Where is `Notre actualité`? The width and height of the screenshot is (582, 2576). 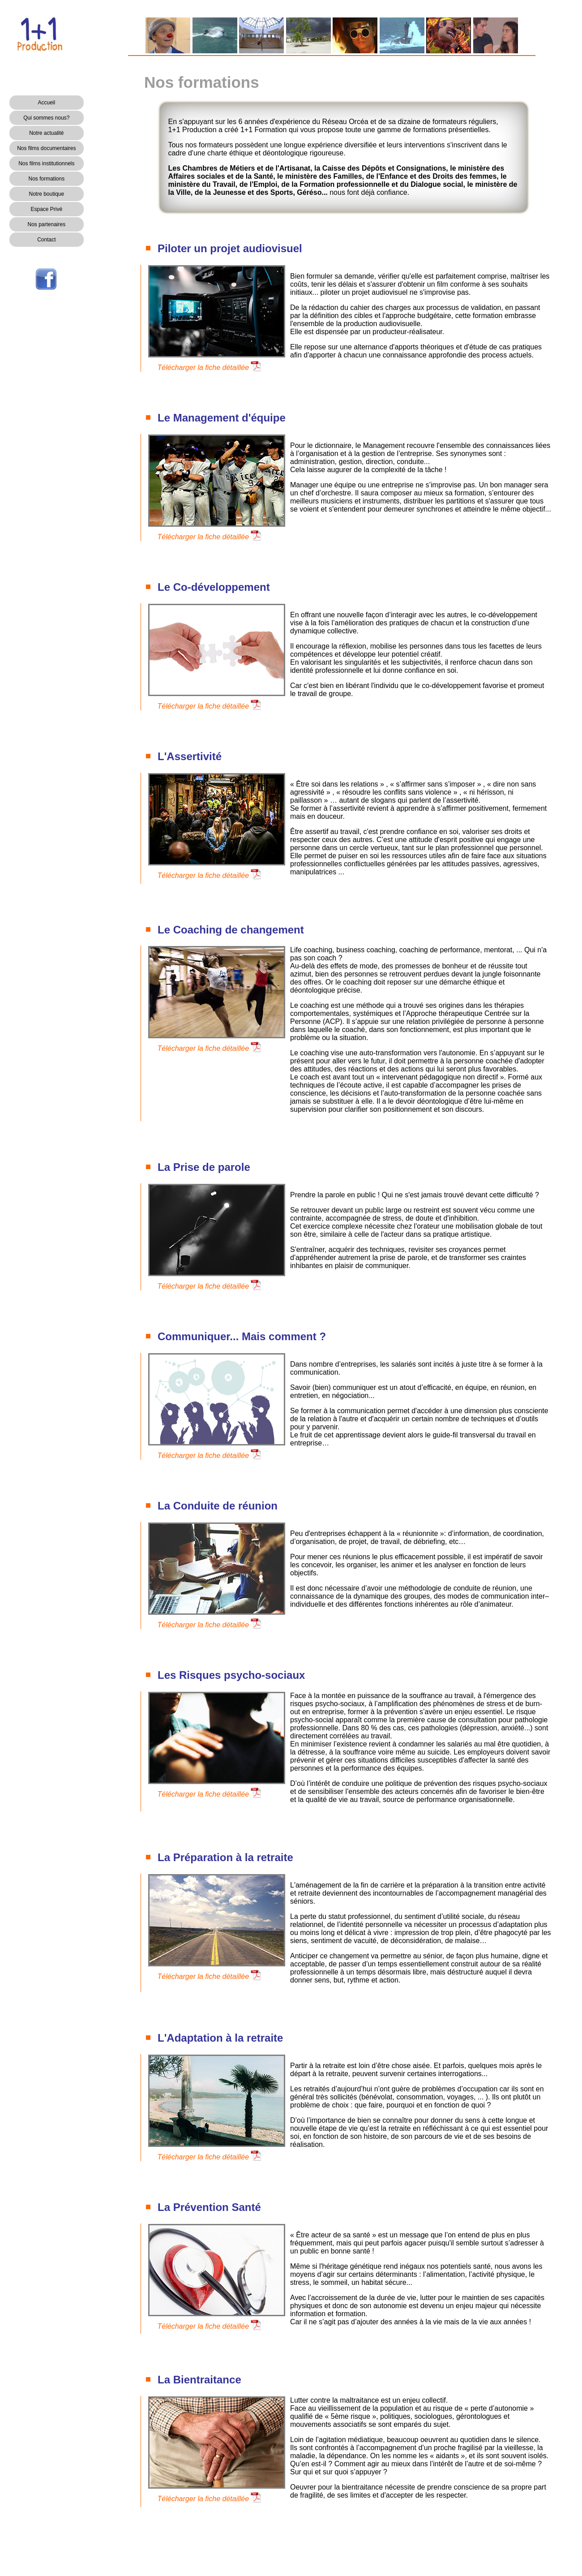
Notre actualité is located at coordinates (46, 133).